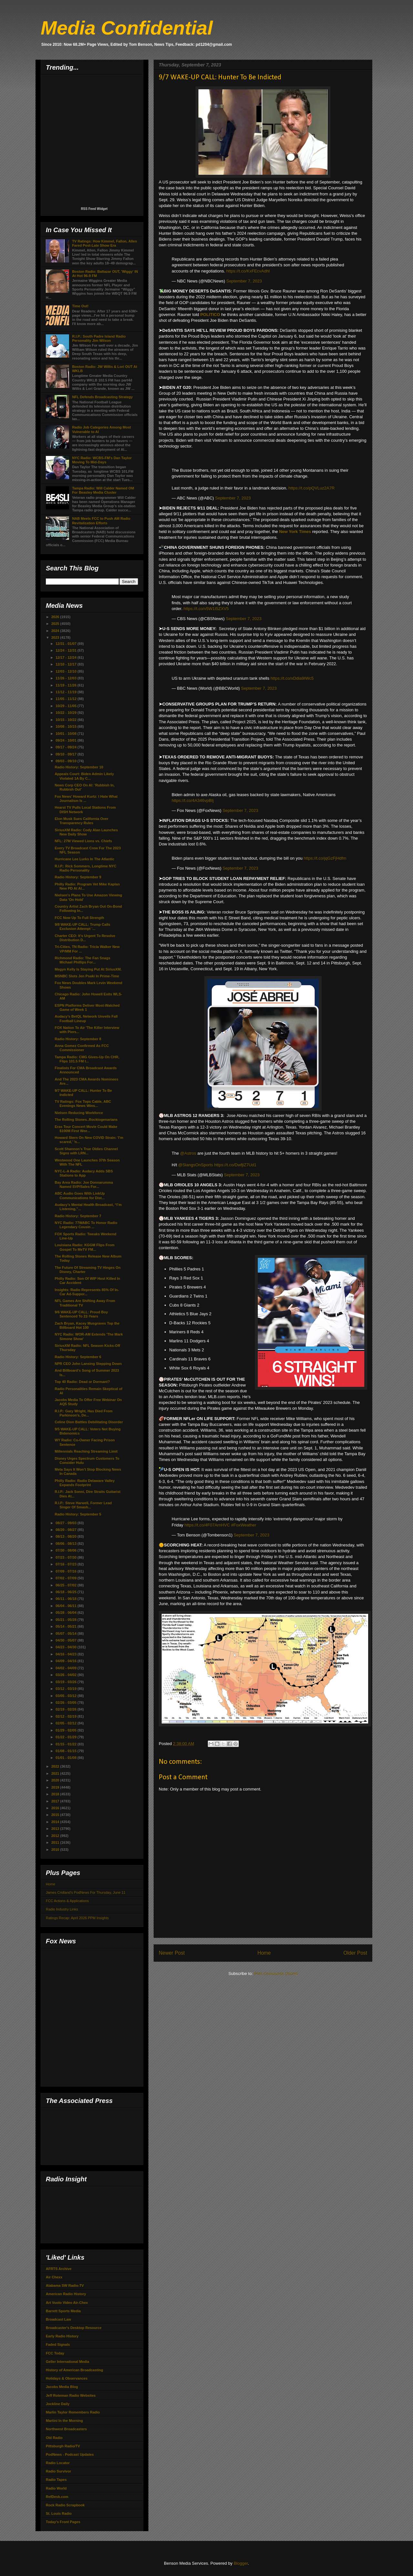 The width and height of the screenshot is (413, 2576). I want to click on FCC Actions & Applications, so click(67, 1901).